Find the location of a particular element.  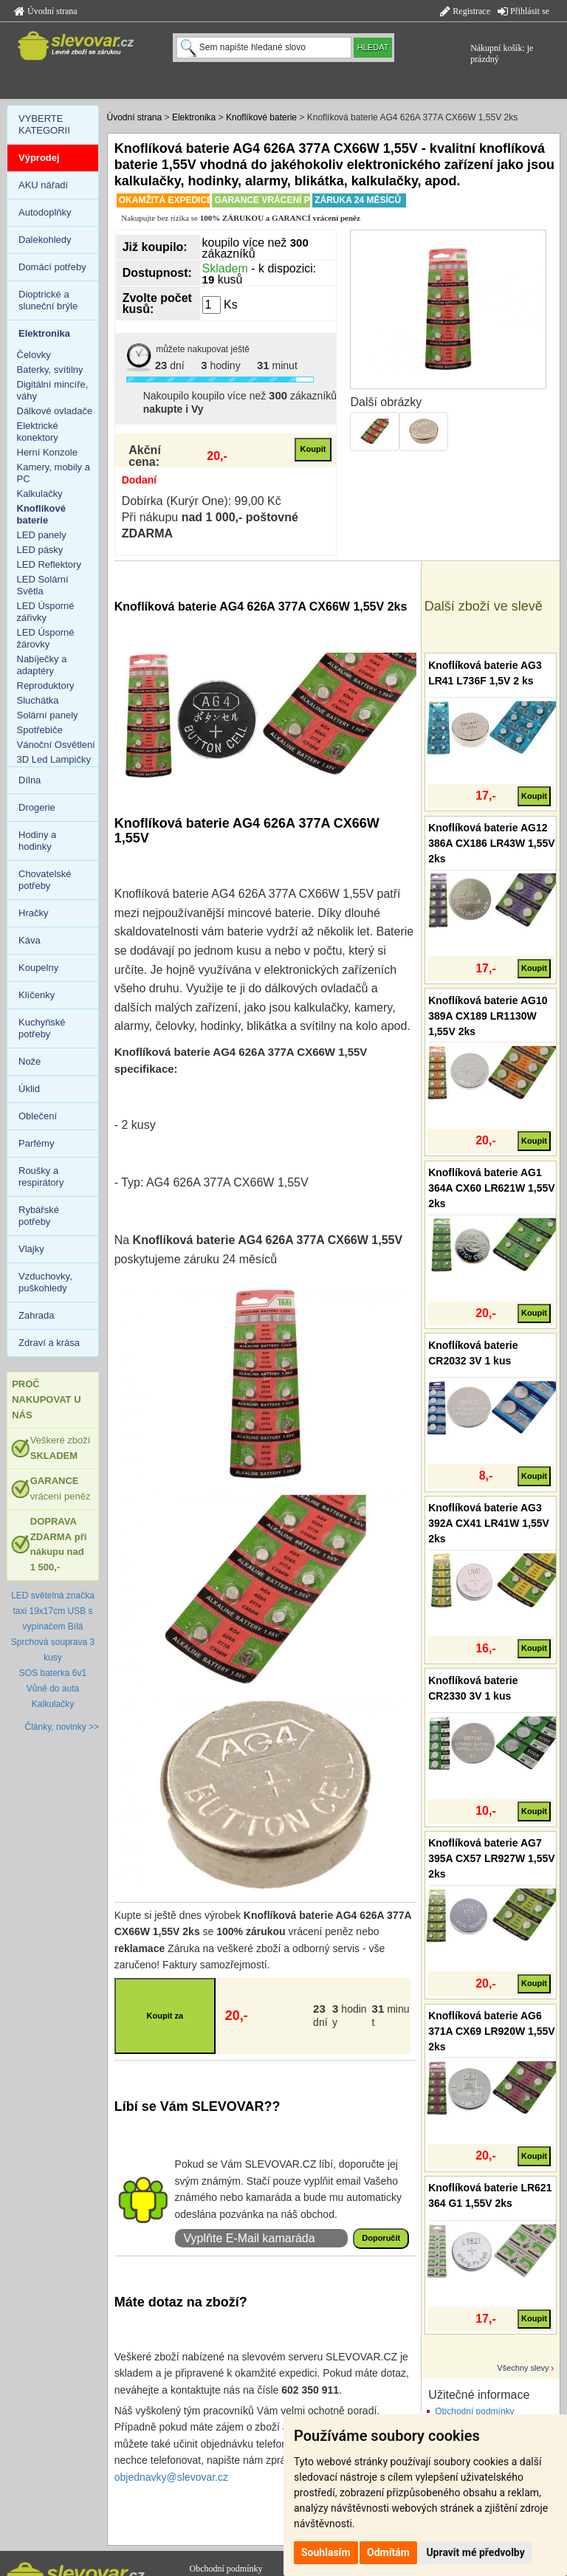

Dalekohledy is located at coordinates (45, 239).